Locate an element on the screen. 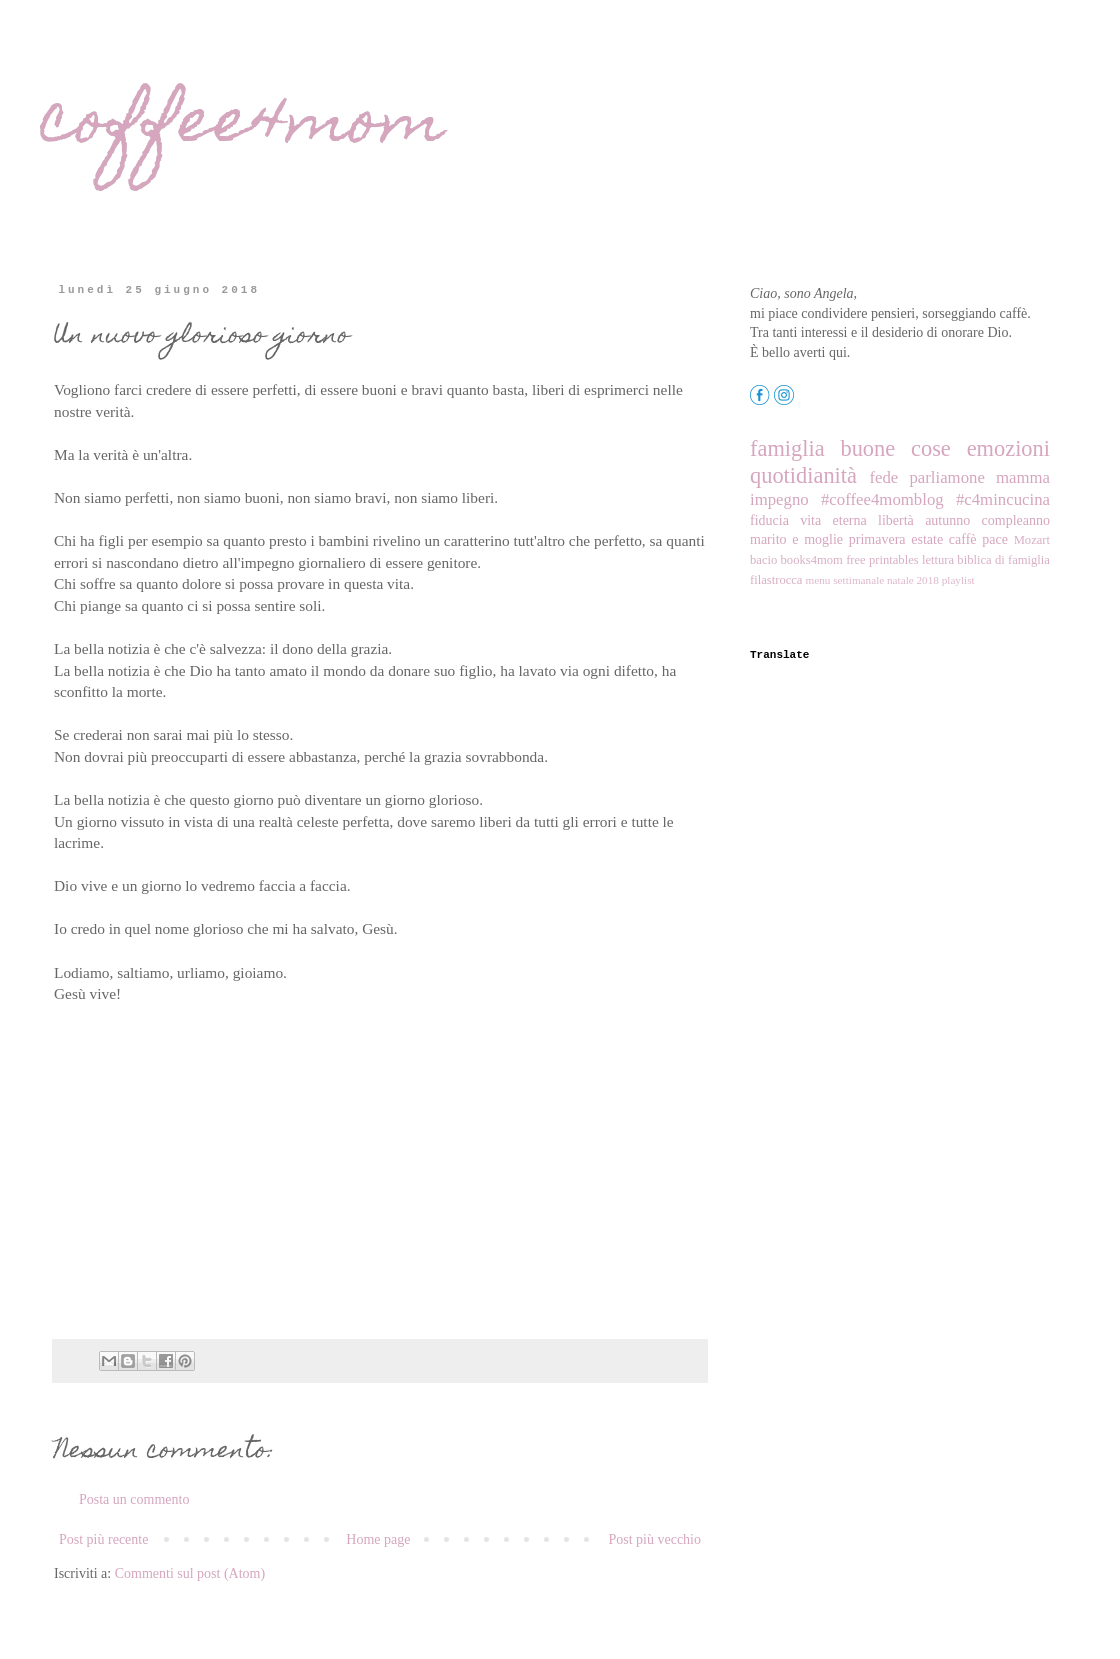 This screenshot has width=1120, height=1659. caffè is located at coordinates (963, 539).